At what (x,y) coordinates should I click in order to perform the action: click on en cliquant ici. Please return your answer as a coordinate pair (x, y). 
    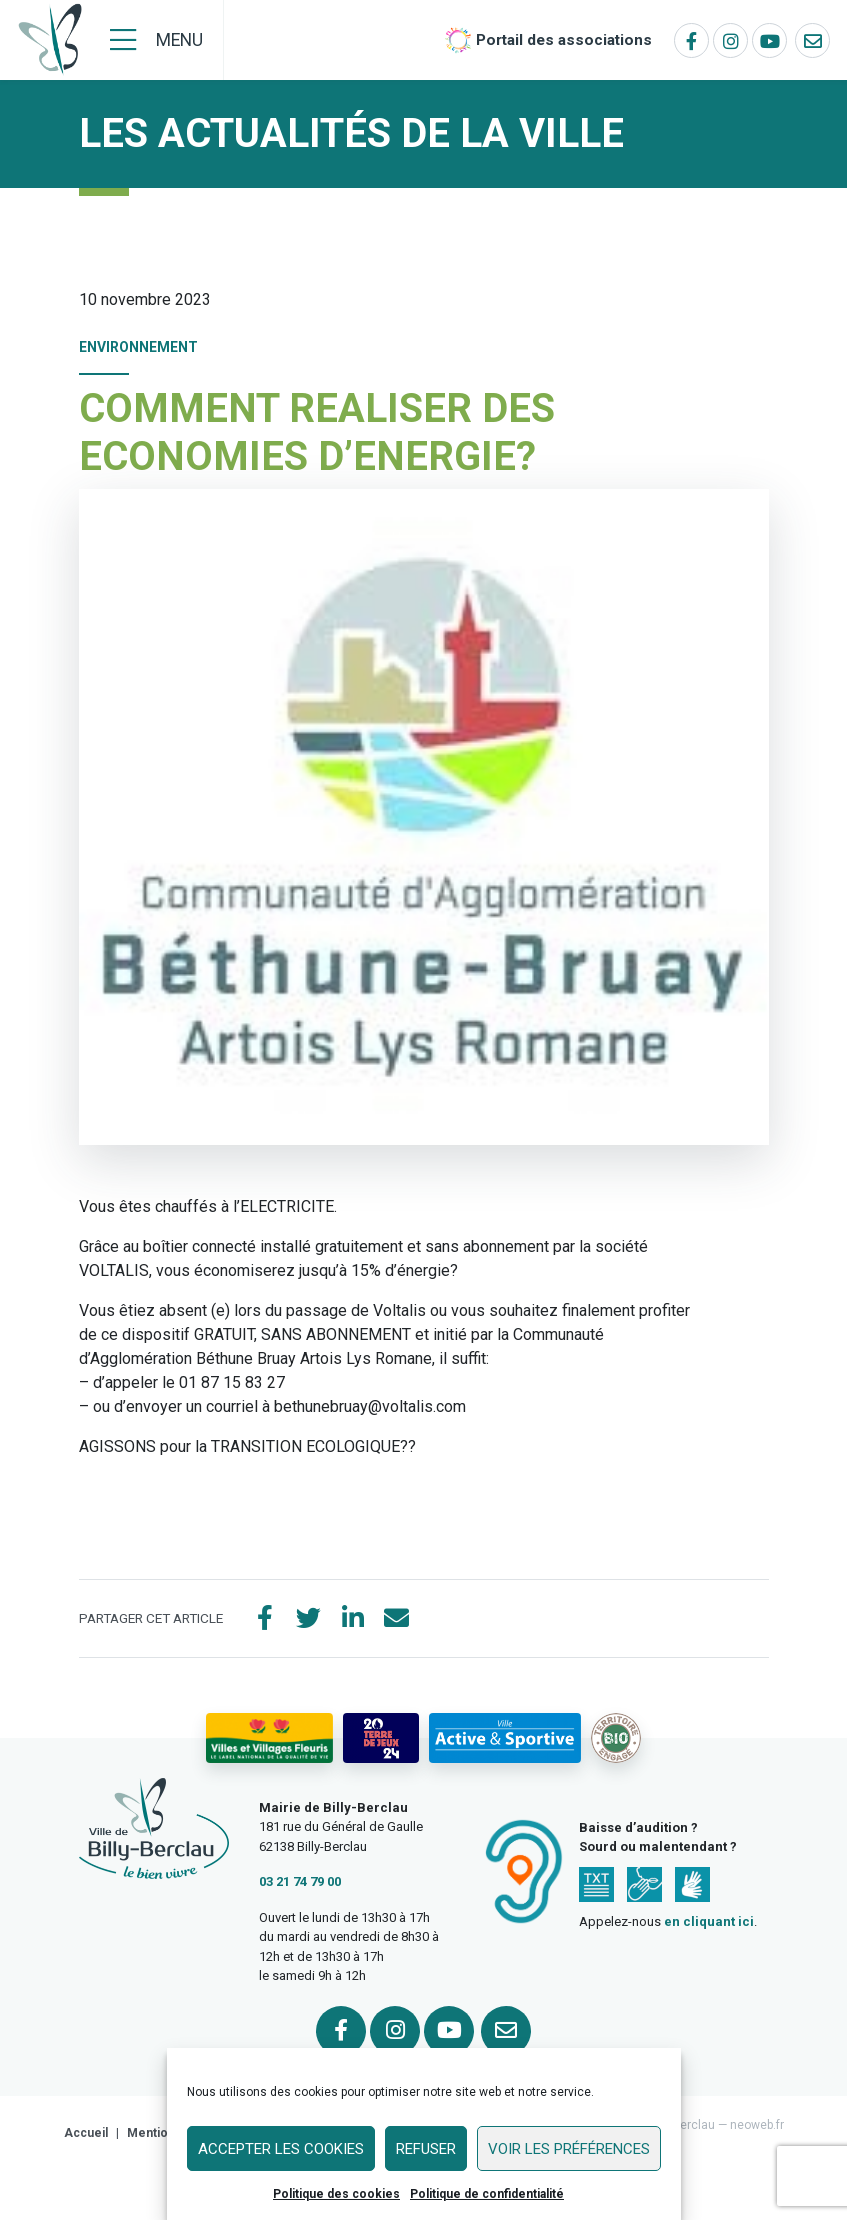
    Looking at the image, I should click on (709, 1921).